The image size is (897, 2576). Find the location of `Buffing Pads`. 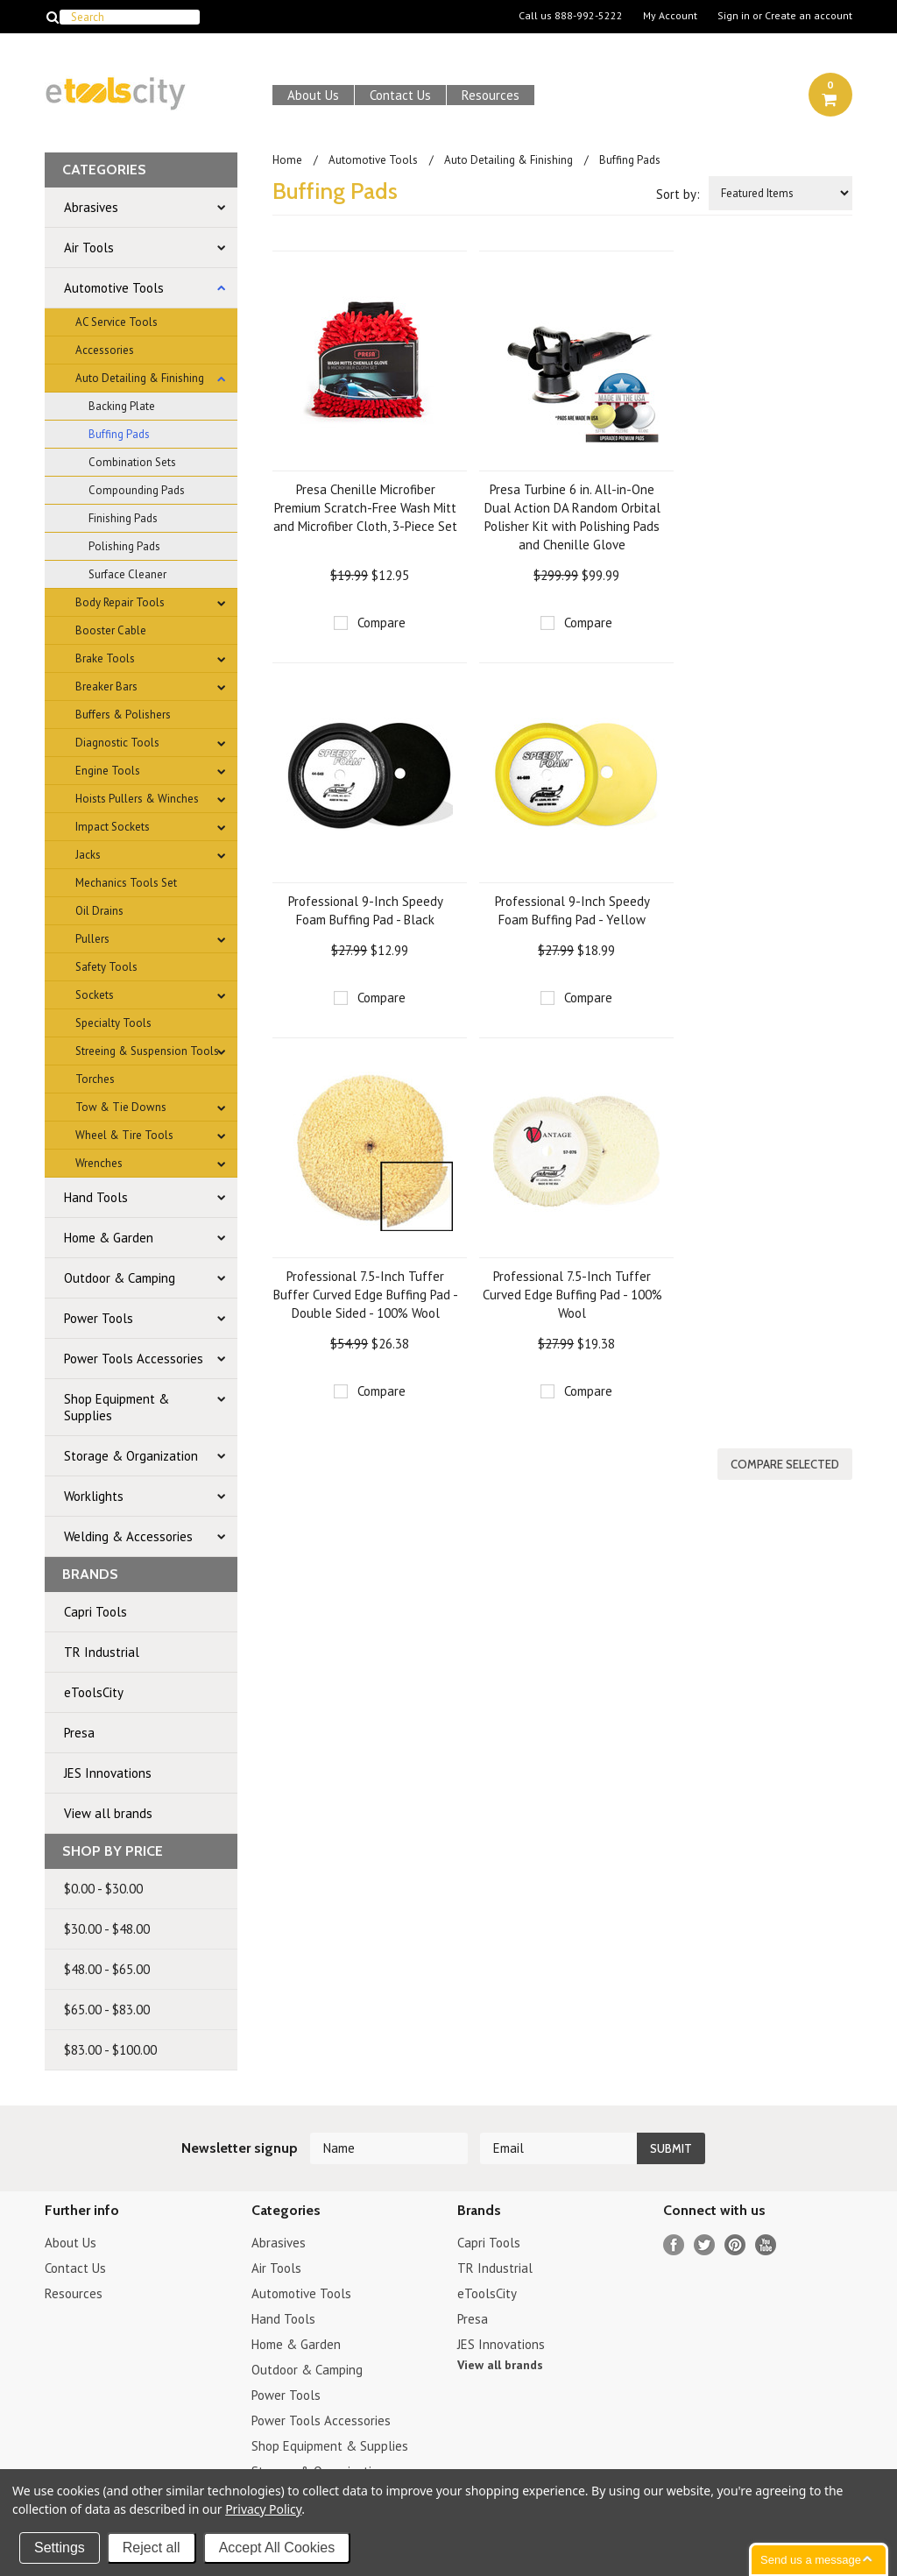

Buffing Pads is located at coordinates (119, 434).